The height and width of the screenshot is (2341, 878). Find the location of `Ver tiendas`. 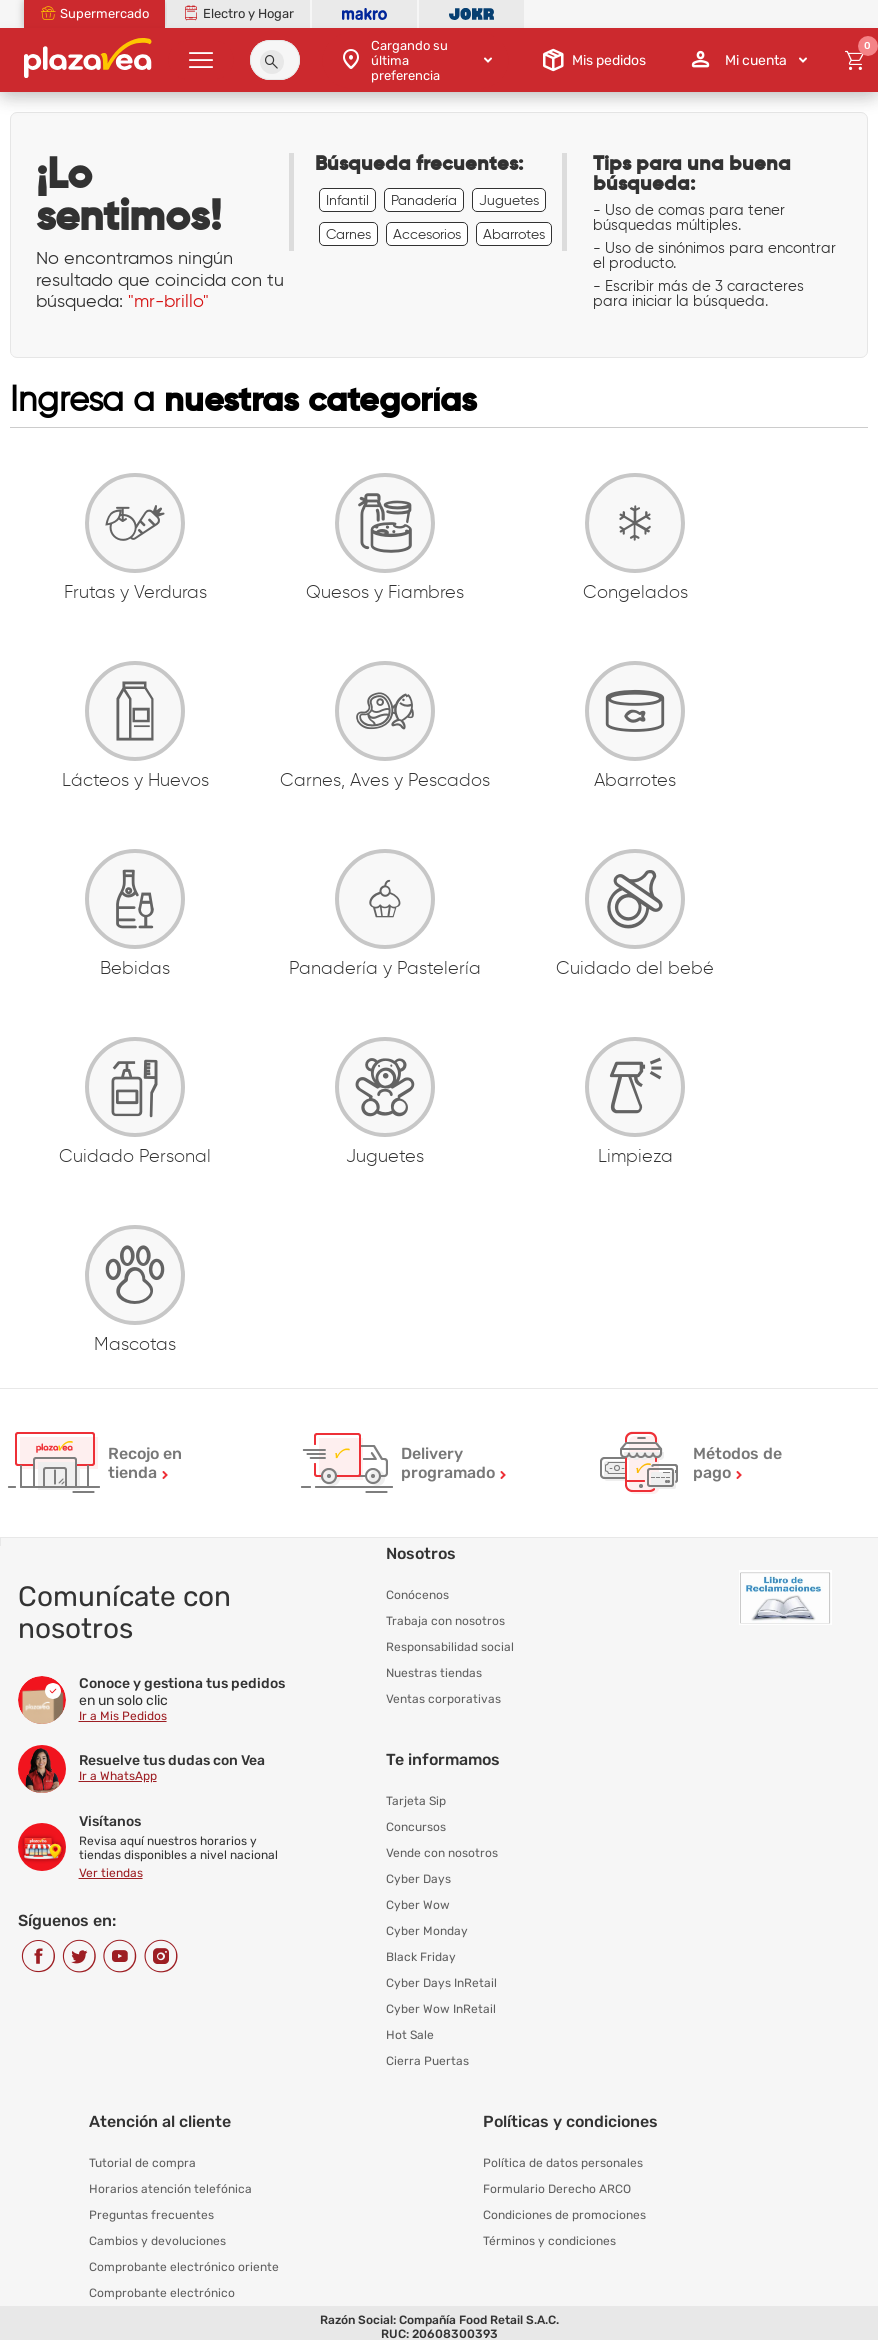

Ver tiendas is located at coordinates (111, 1873).